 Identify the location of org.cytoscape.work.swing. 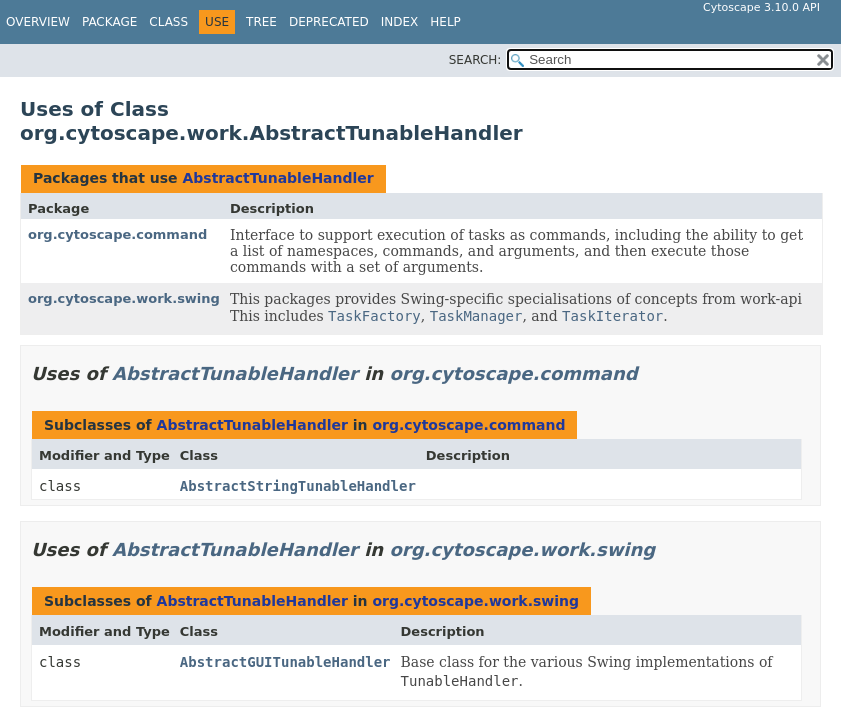
(124, 298).